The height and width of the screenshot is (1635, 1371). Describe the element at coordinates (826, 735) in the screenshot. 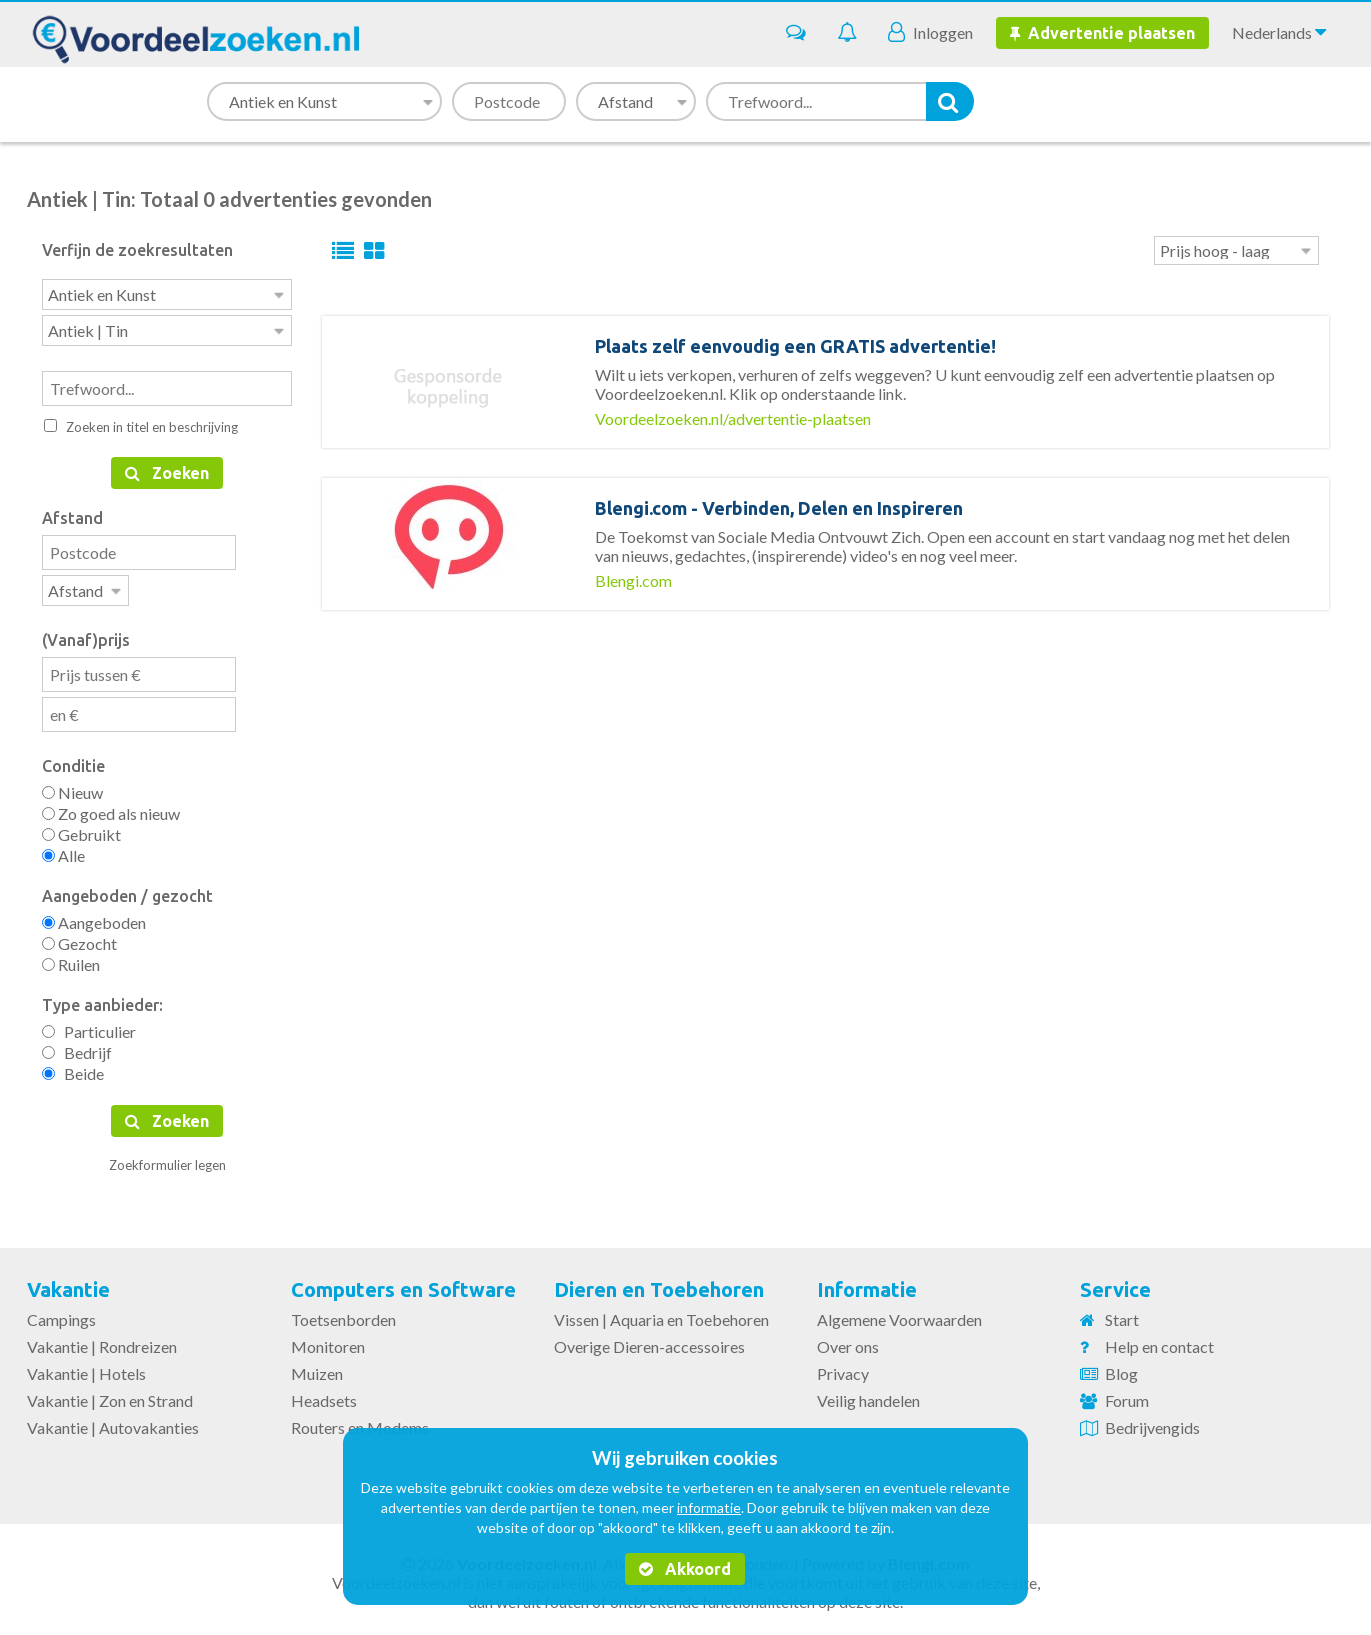

I see `[Advertisement]` at that location.